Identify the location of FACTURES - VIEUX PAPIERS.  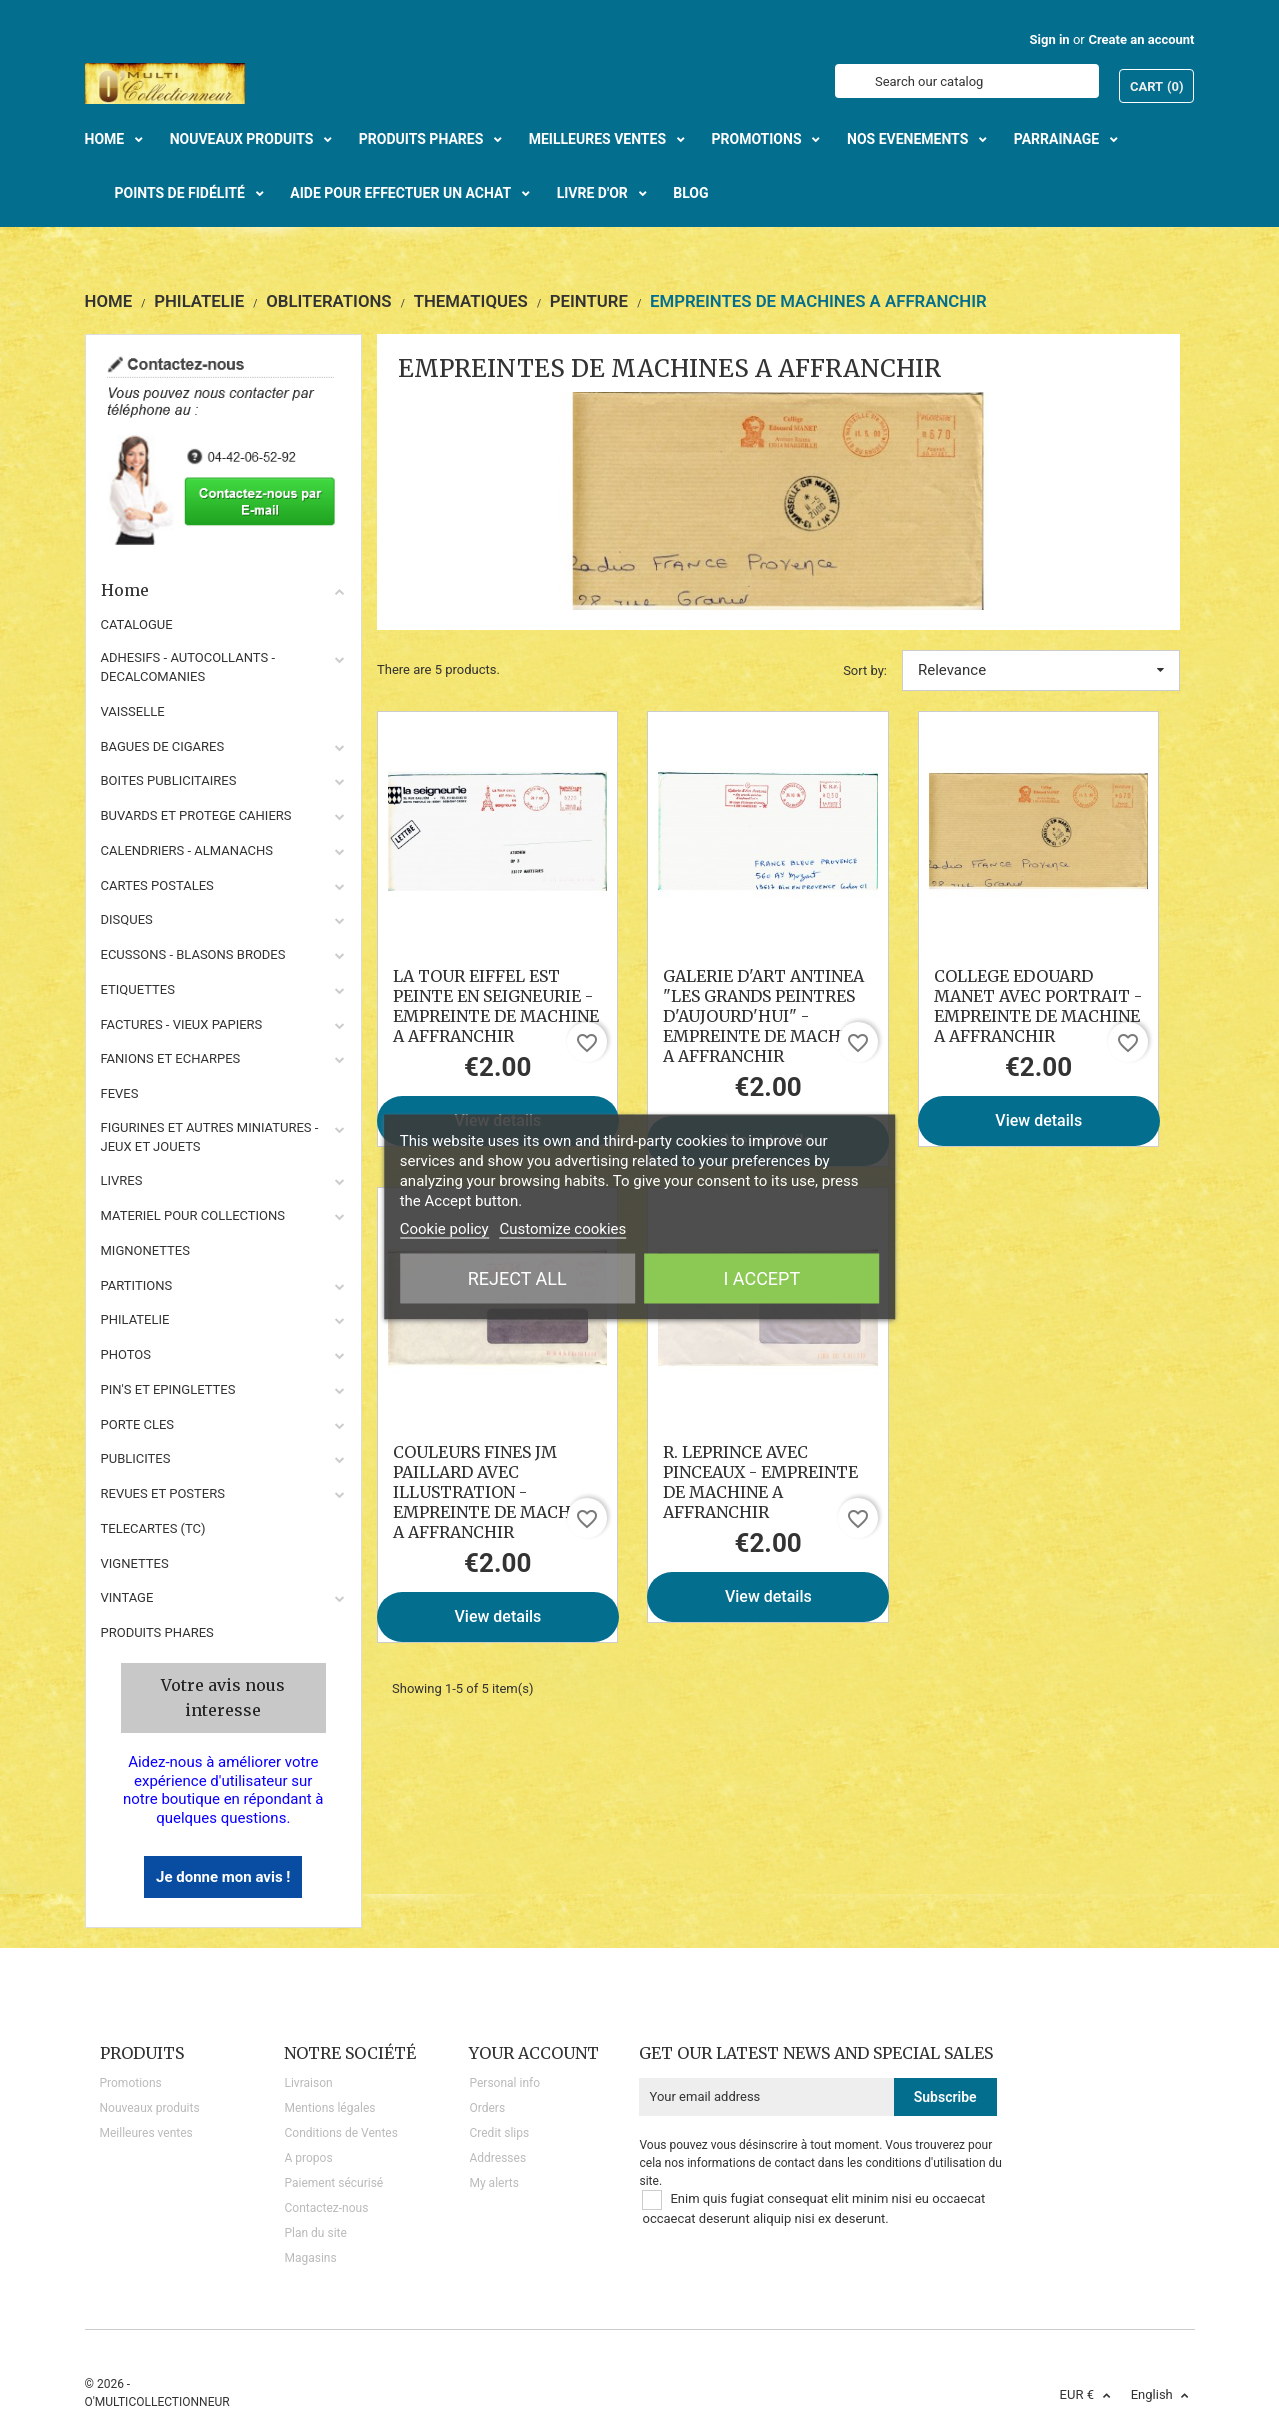
(182, 1024).